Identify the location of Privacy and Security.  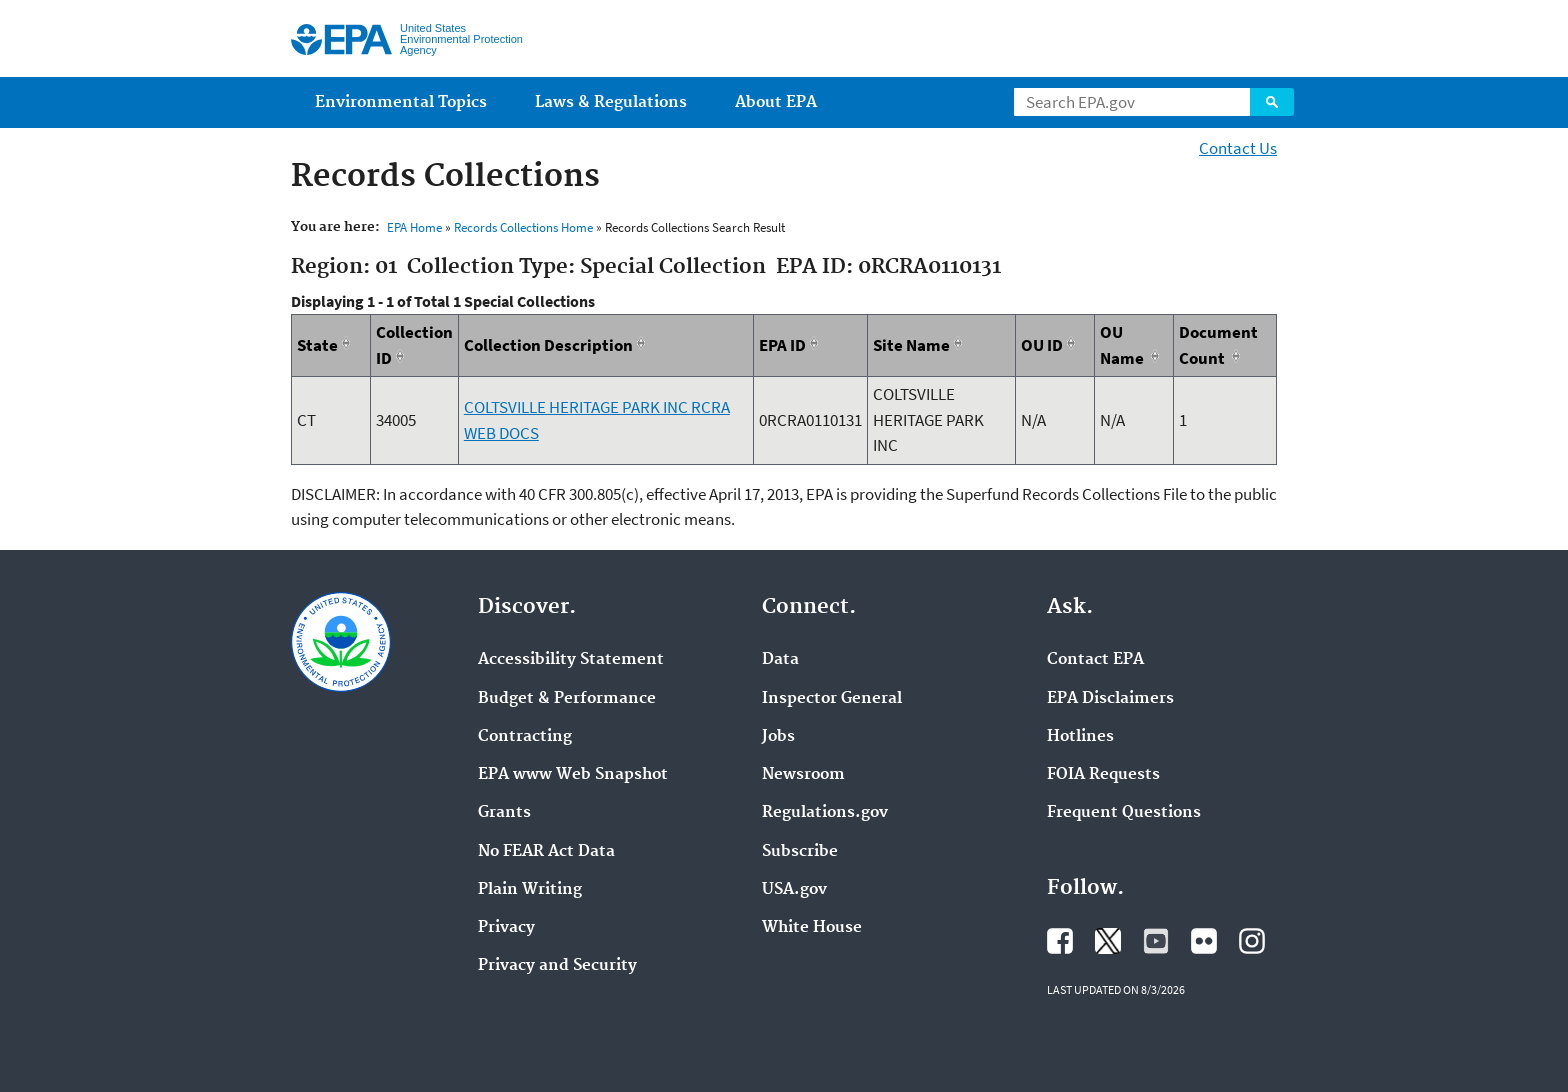
(557, 966).